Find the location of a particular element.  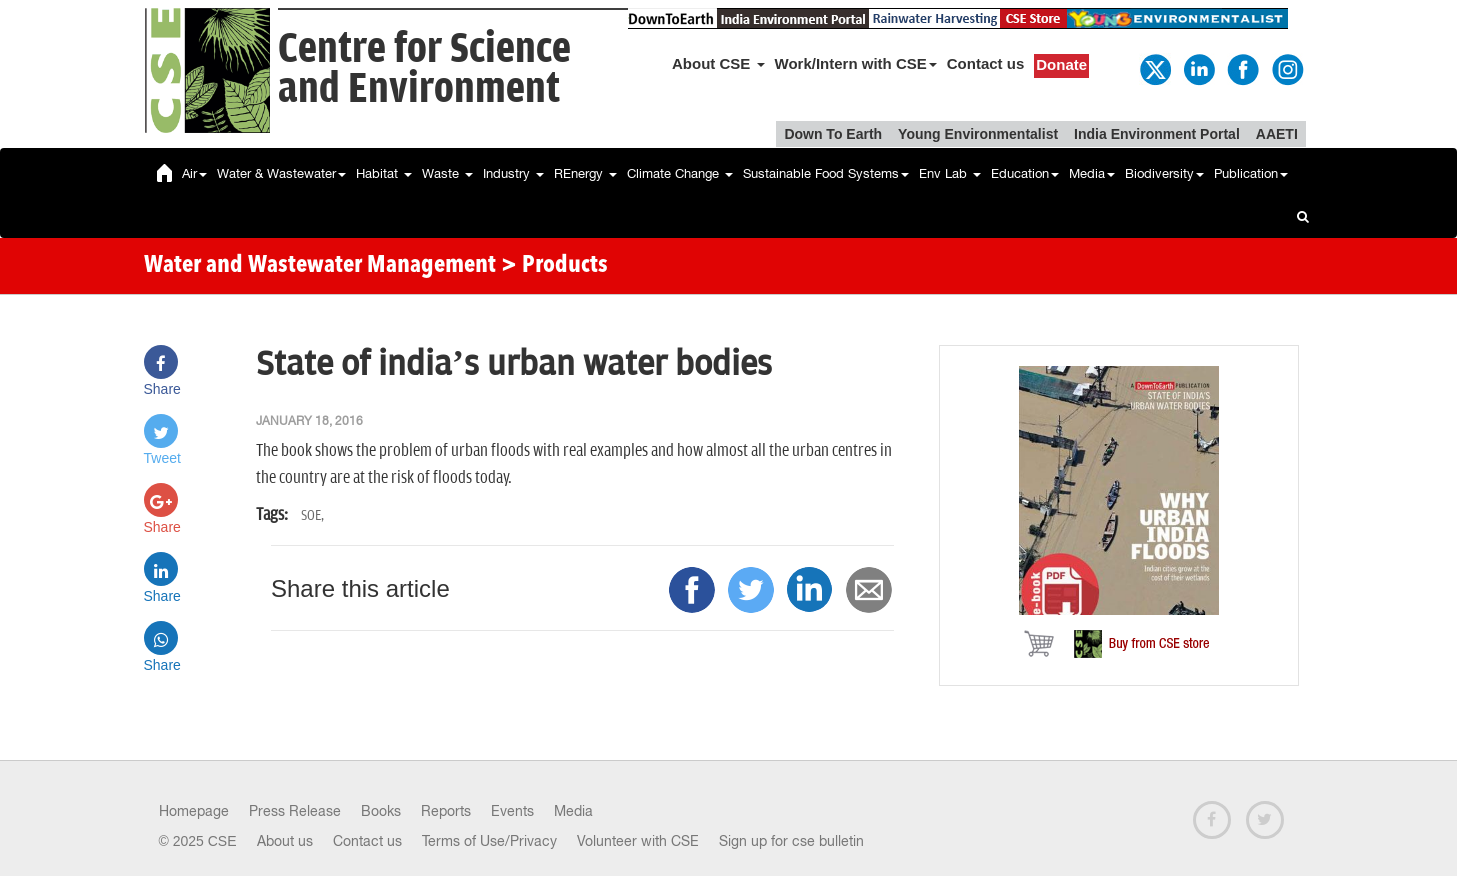

Homepage is located at coordinates (194, 811).